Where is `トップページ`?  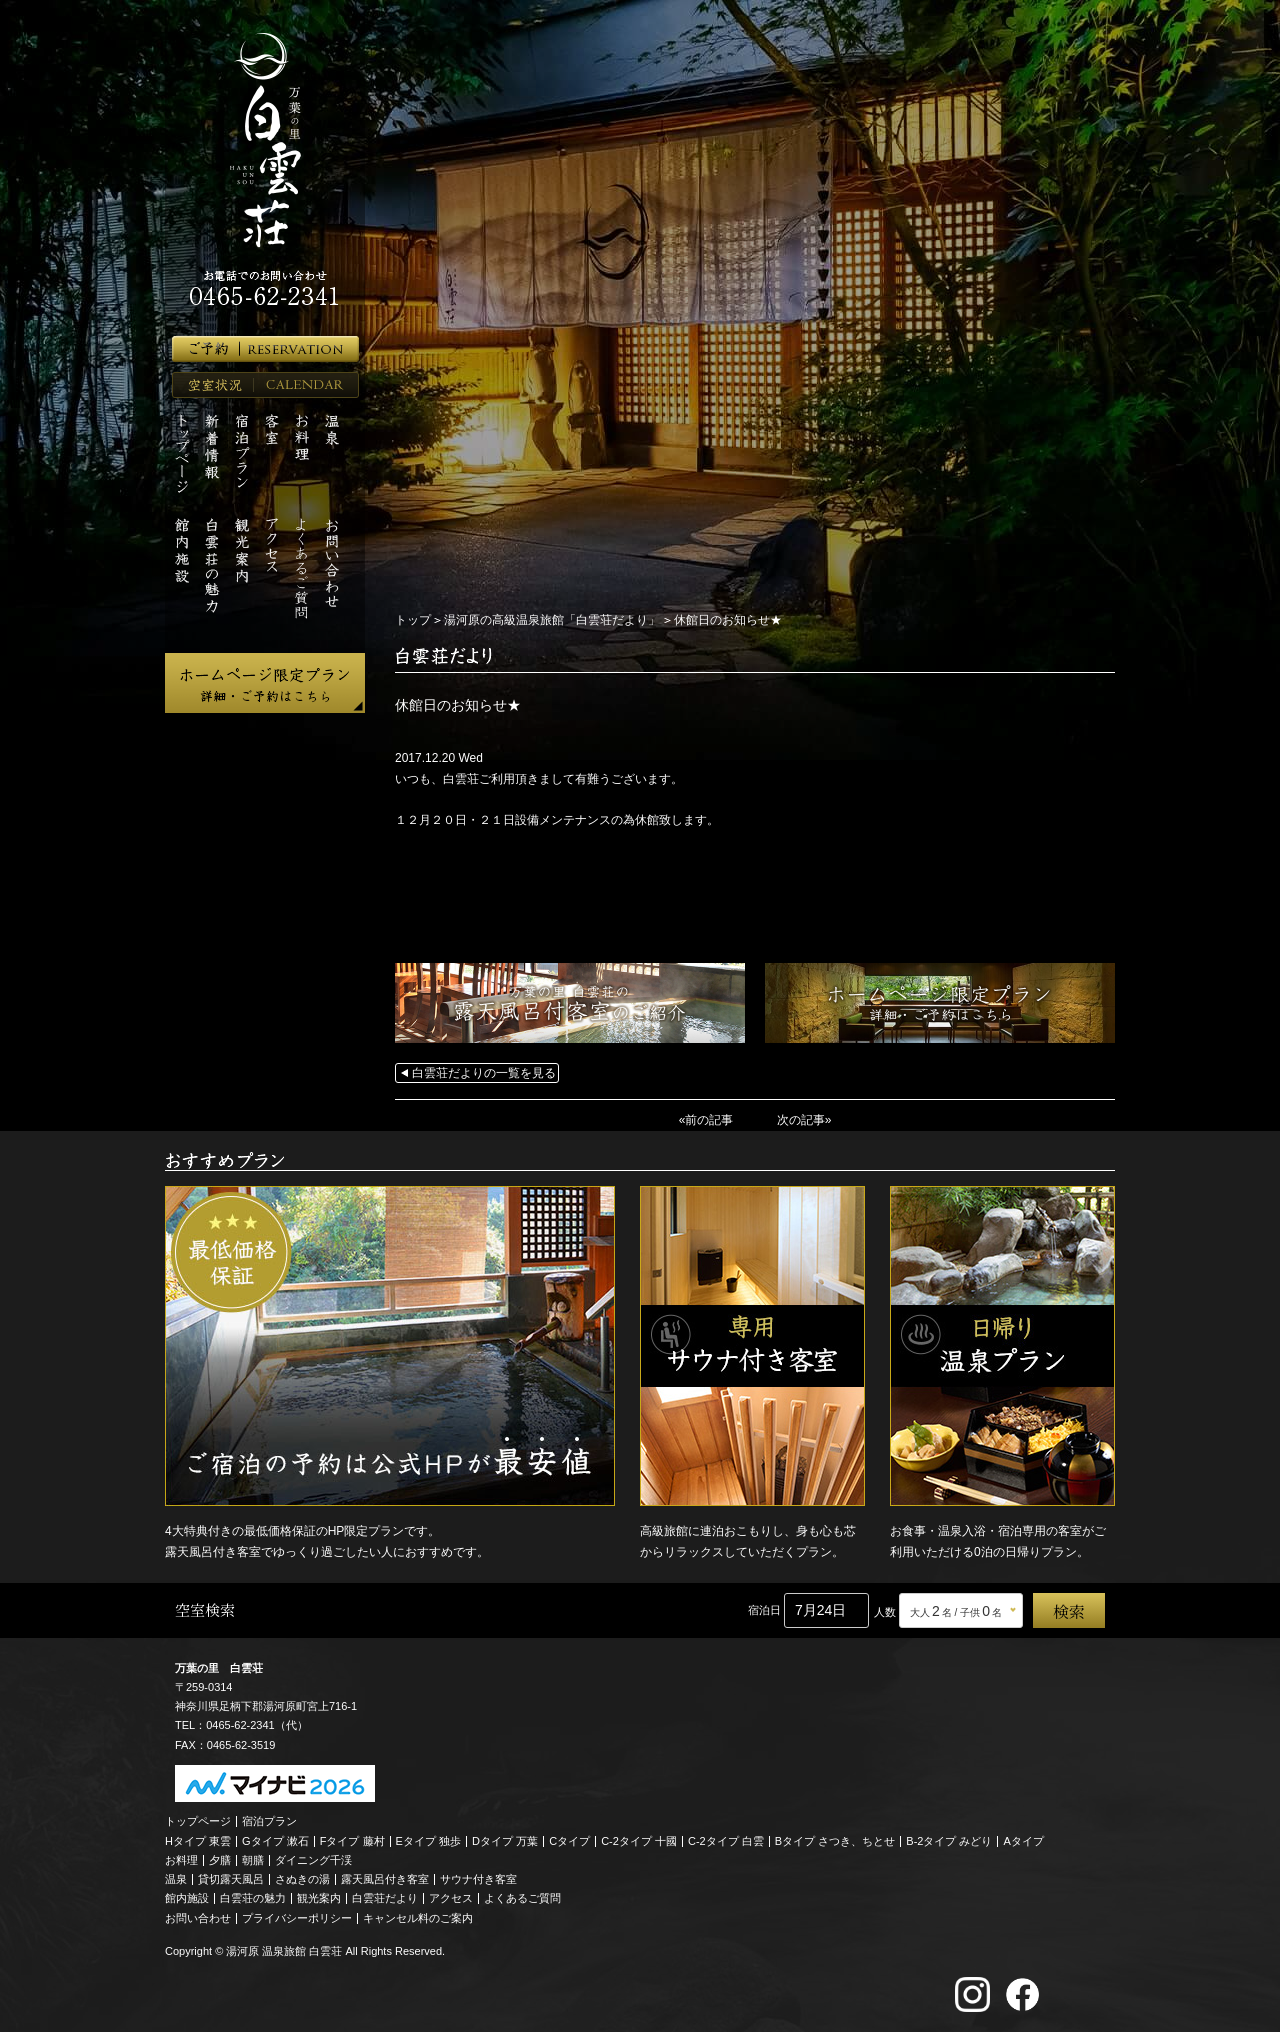
トップページ is located at coordinates (198, 1821).